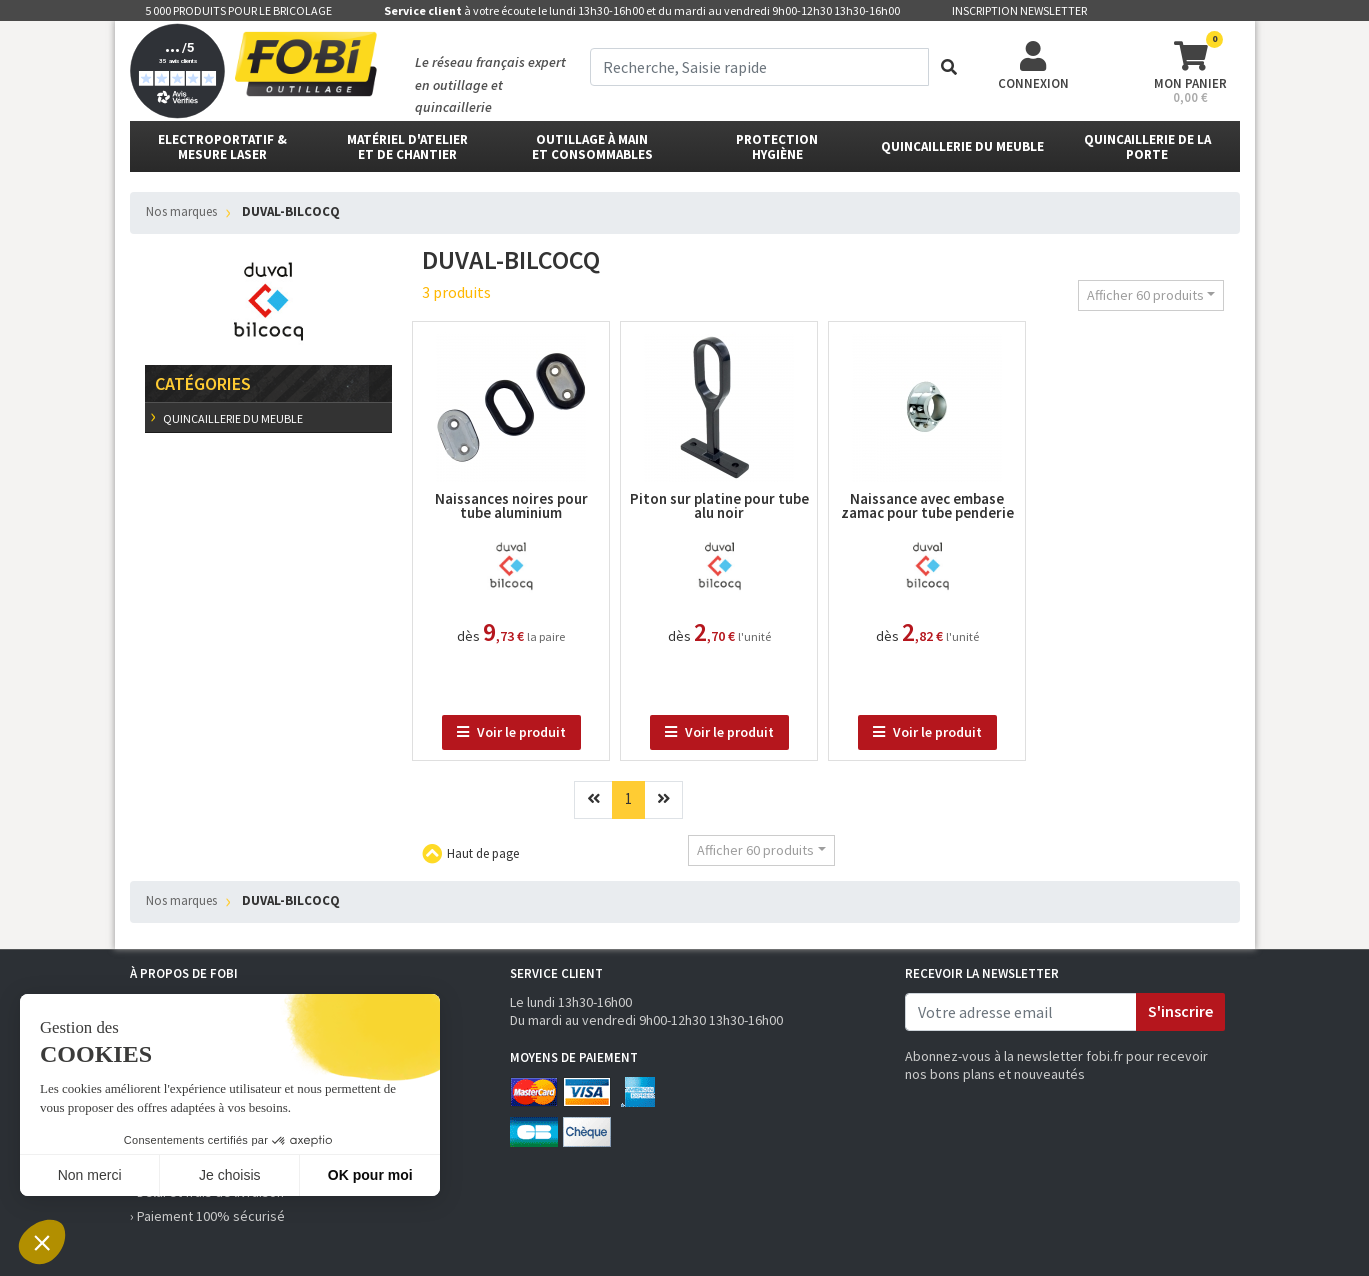  Describe the element at coordinates (232, 418) in the screenshot. I see `Quincaillerie du meuble` at that location.